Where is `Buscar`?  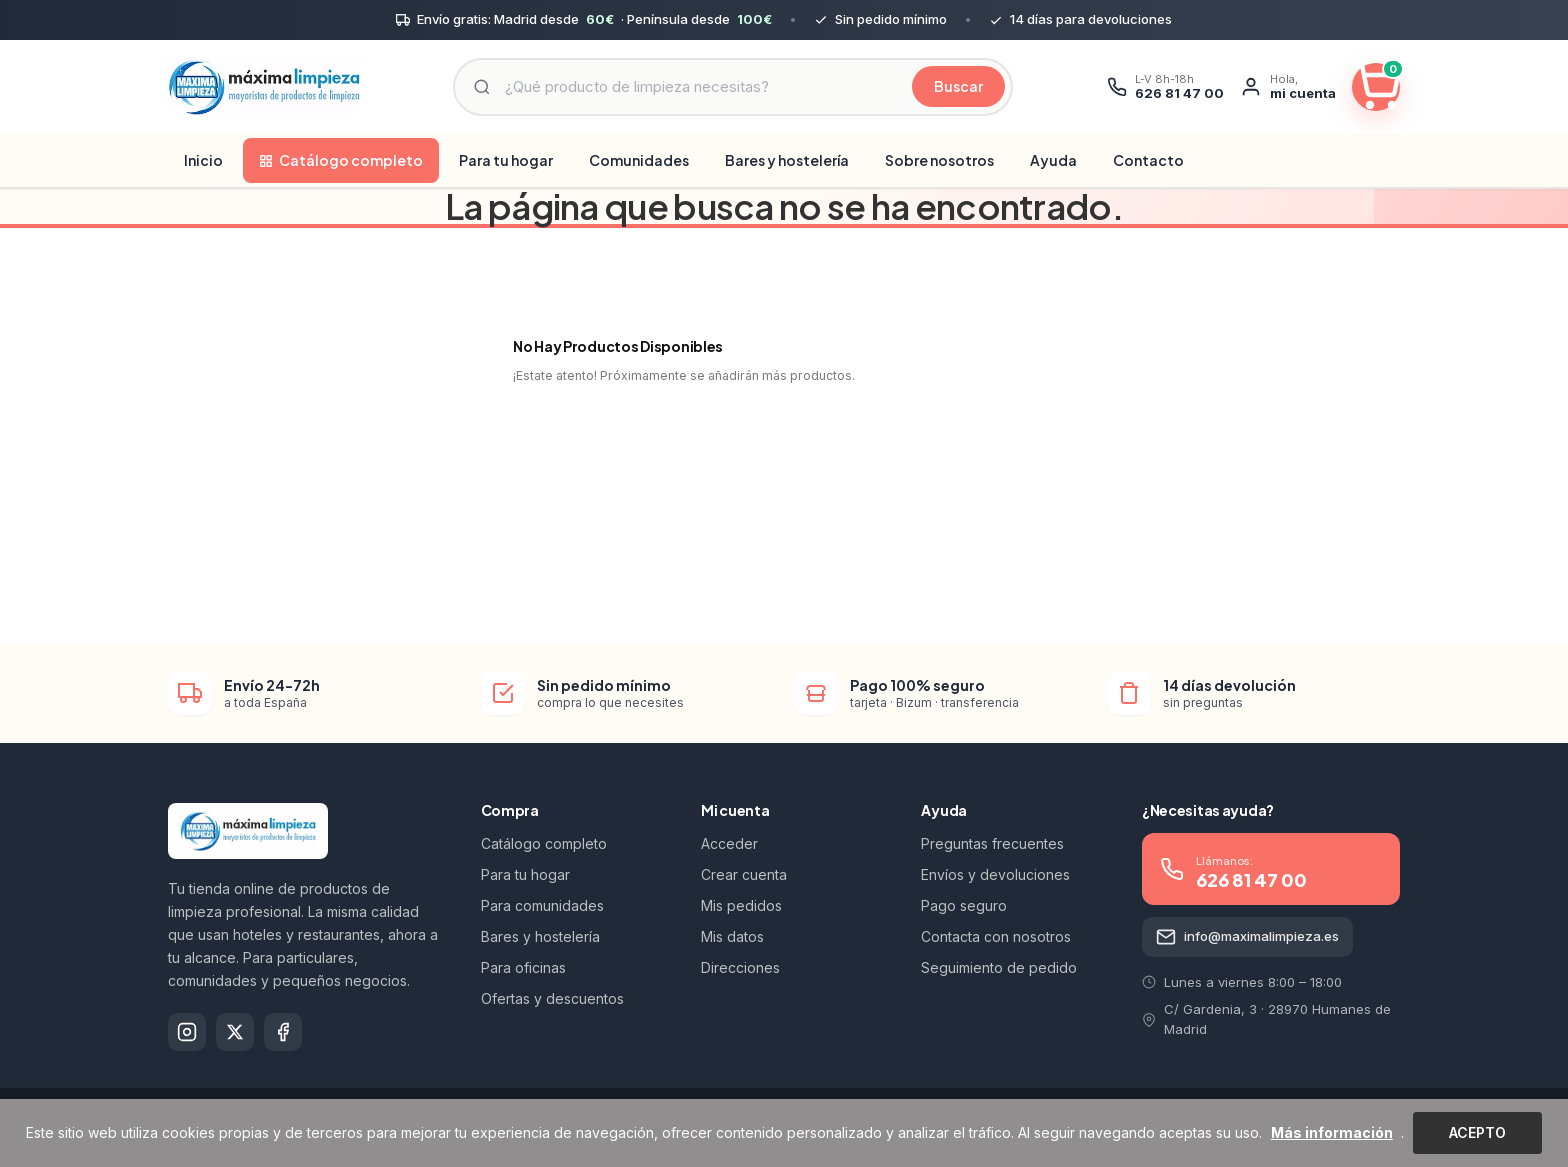
Buscar is located at coordinates (958, 86).